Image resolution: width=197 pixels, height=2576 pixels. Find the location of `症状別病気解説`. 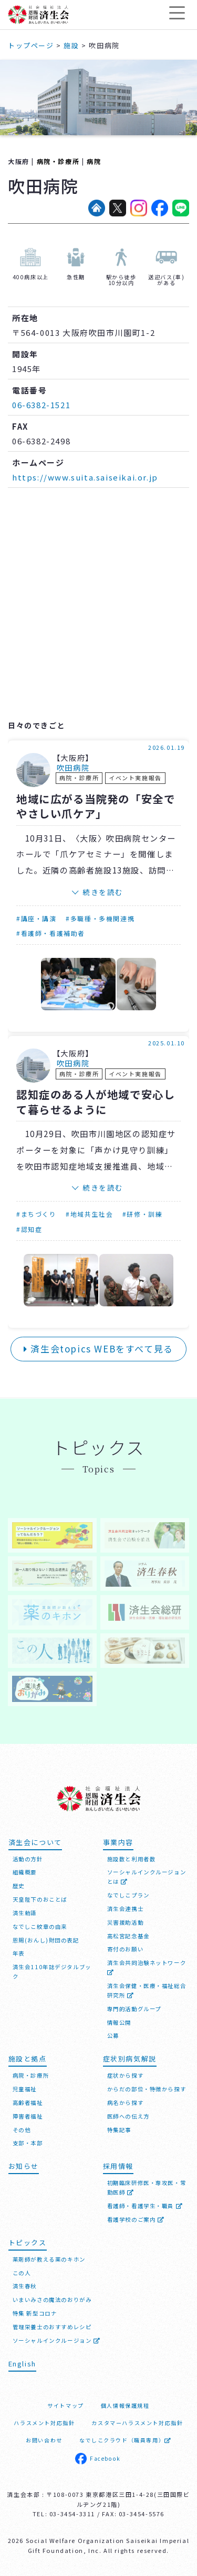

症状別病気解説 is located at coordinates (130, 2059).